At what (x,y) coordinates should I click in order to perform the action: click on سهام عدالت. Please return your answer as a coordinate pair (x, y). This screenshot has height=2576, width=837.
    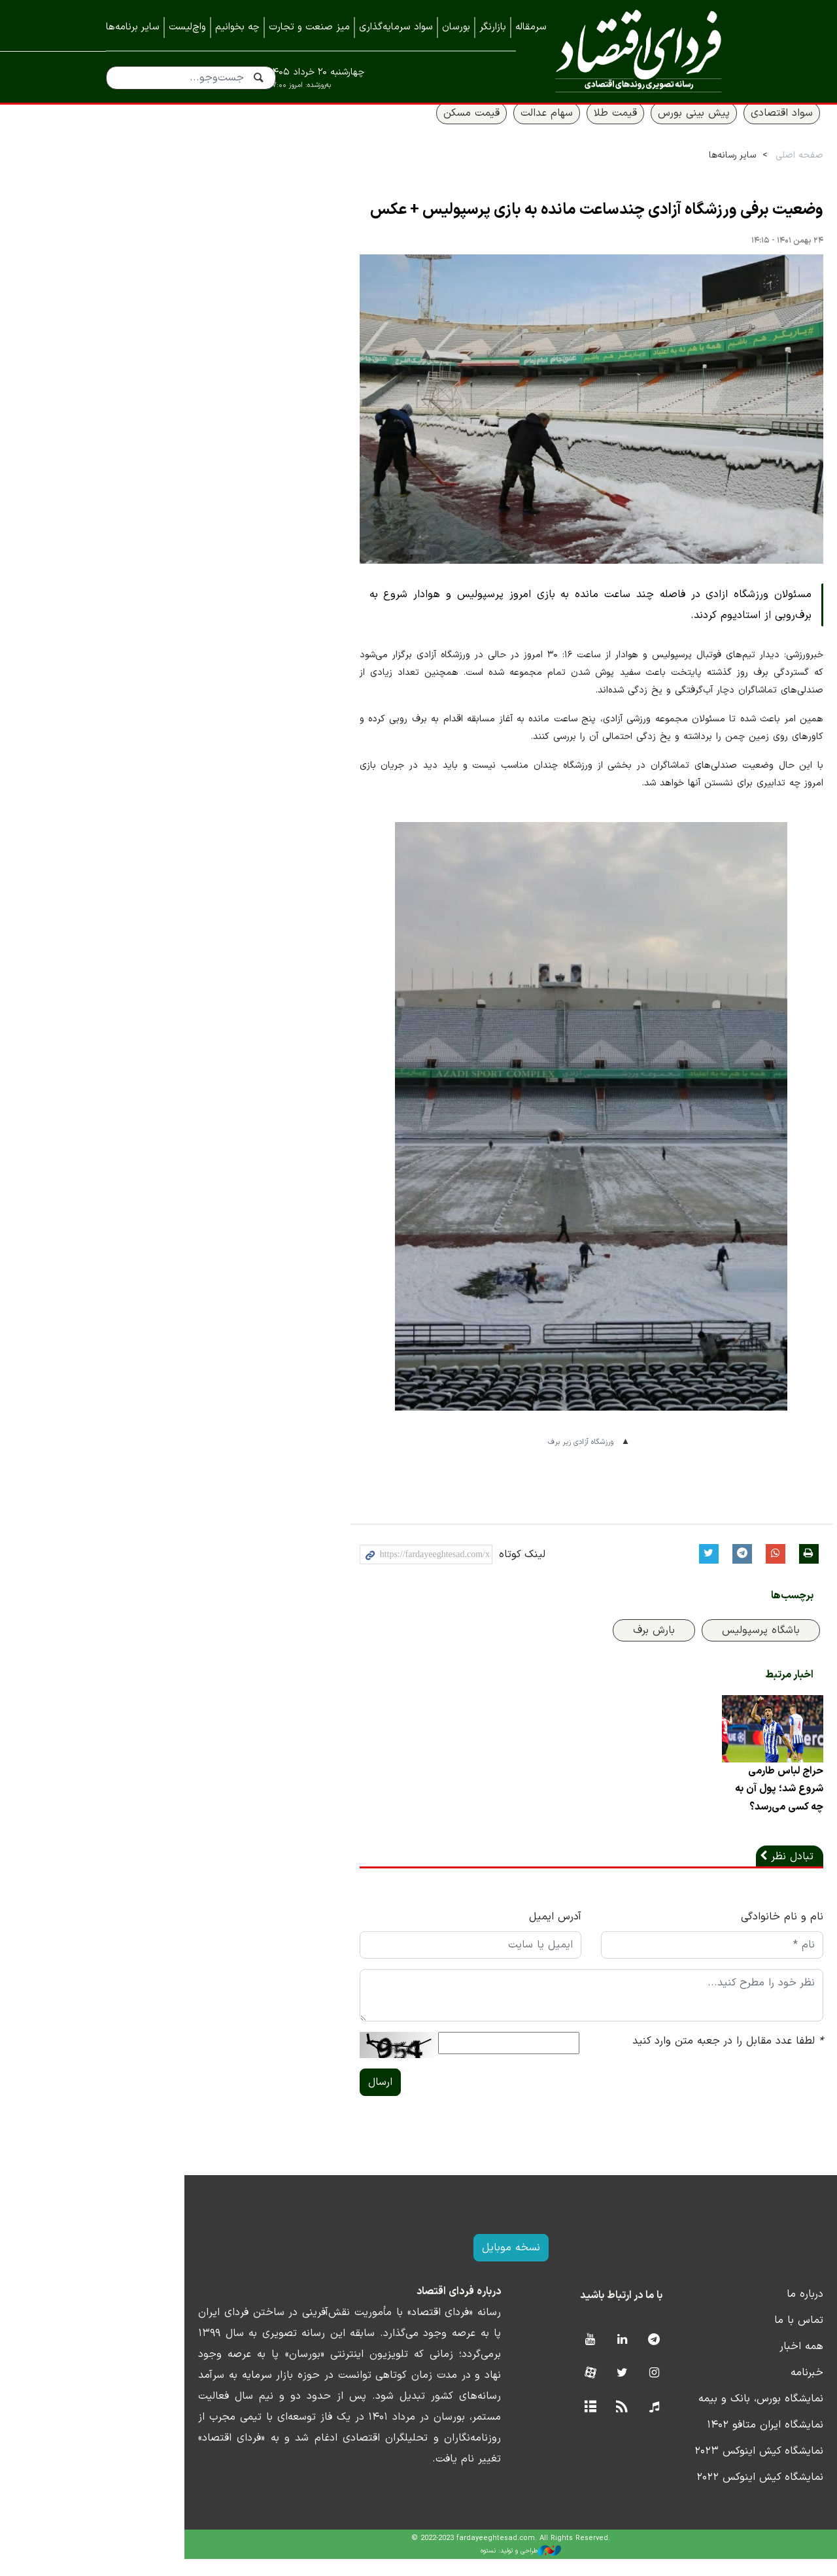
    Looking at the image, I should click on (454, 129).